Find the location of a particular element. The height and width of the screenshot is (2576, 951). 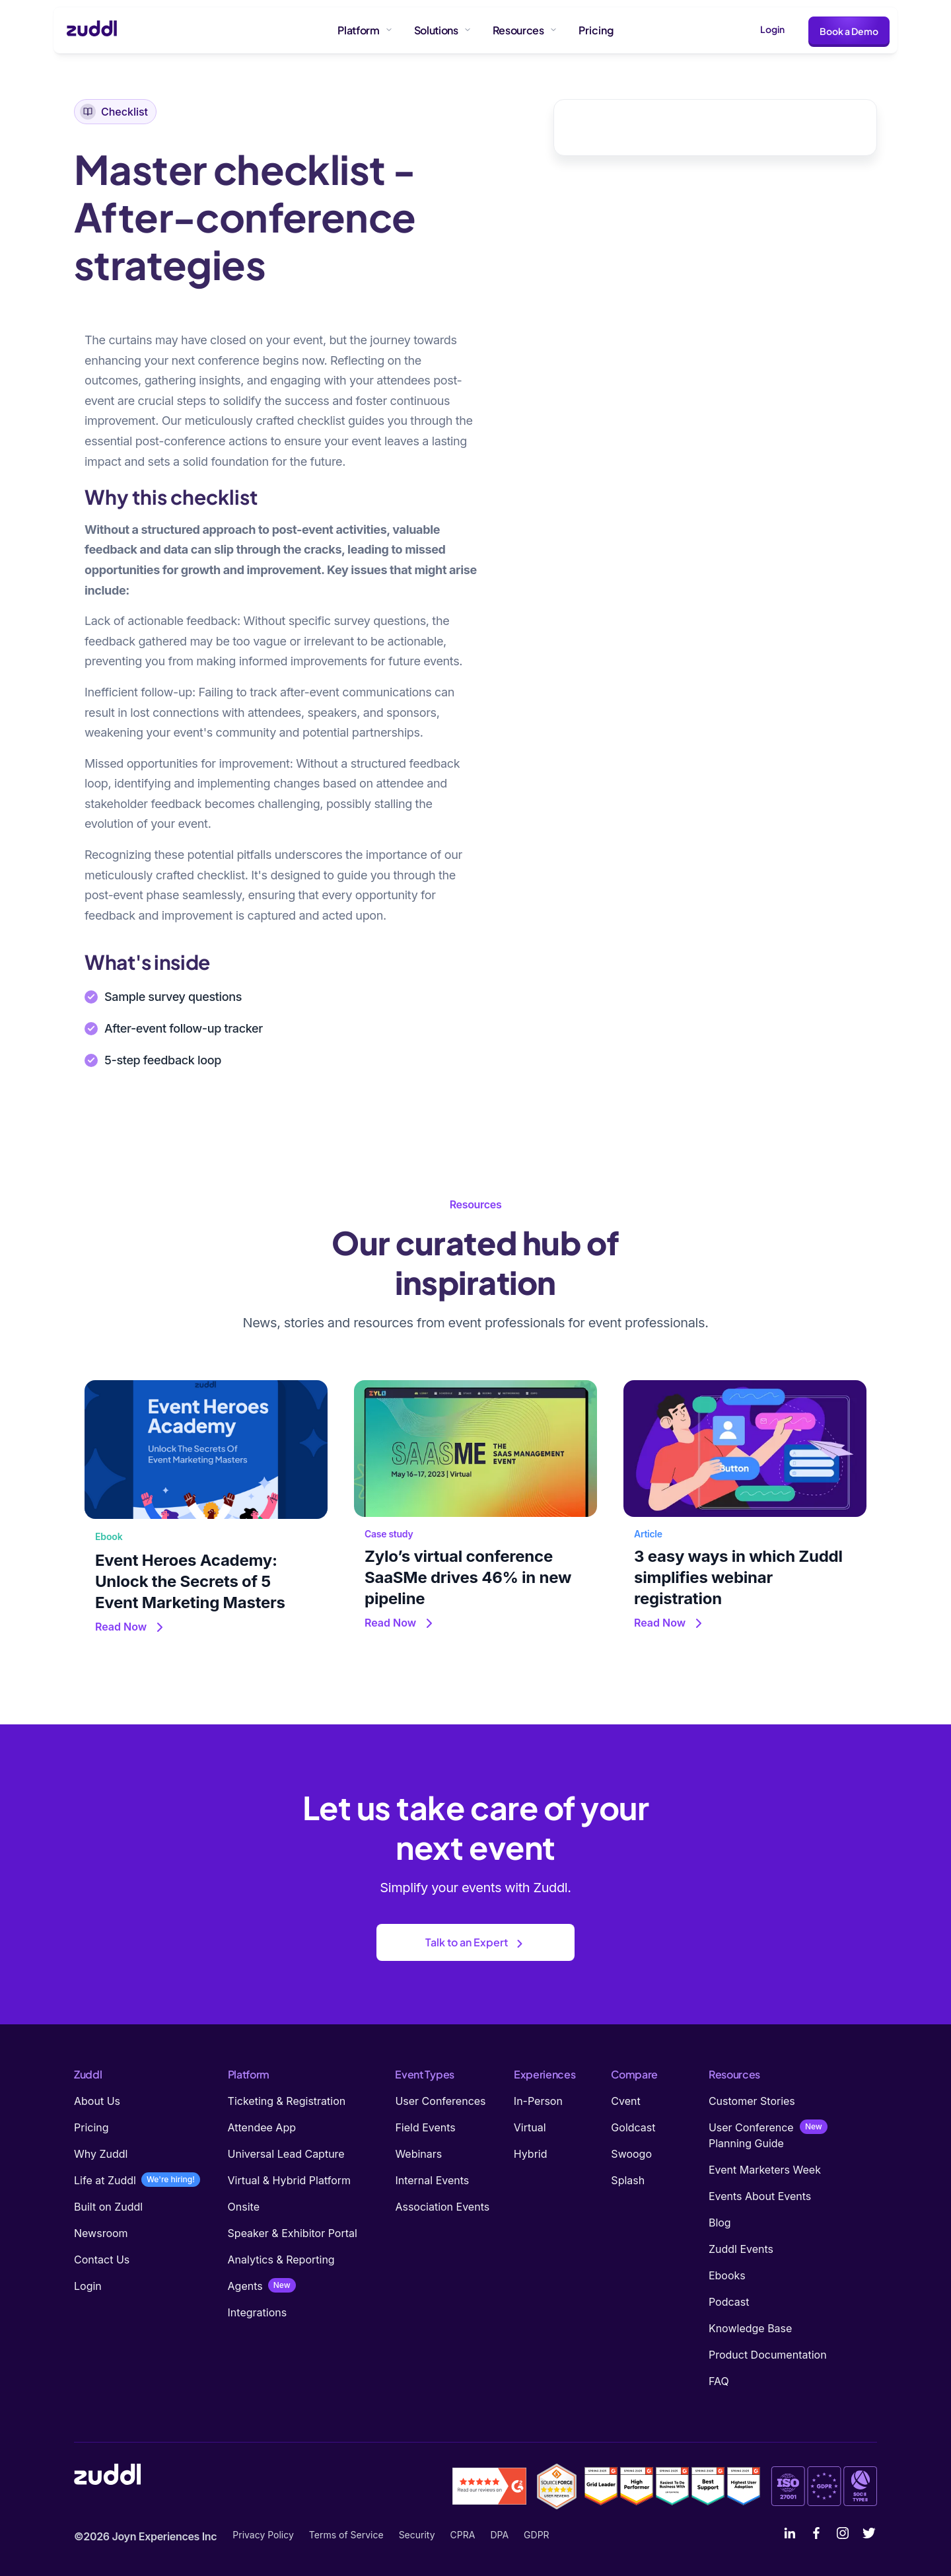

About Us is located at coordinates (97, 2101).